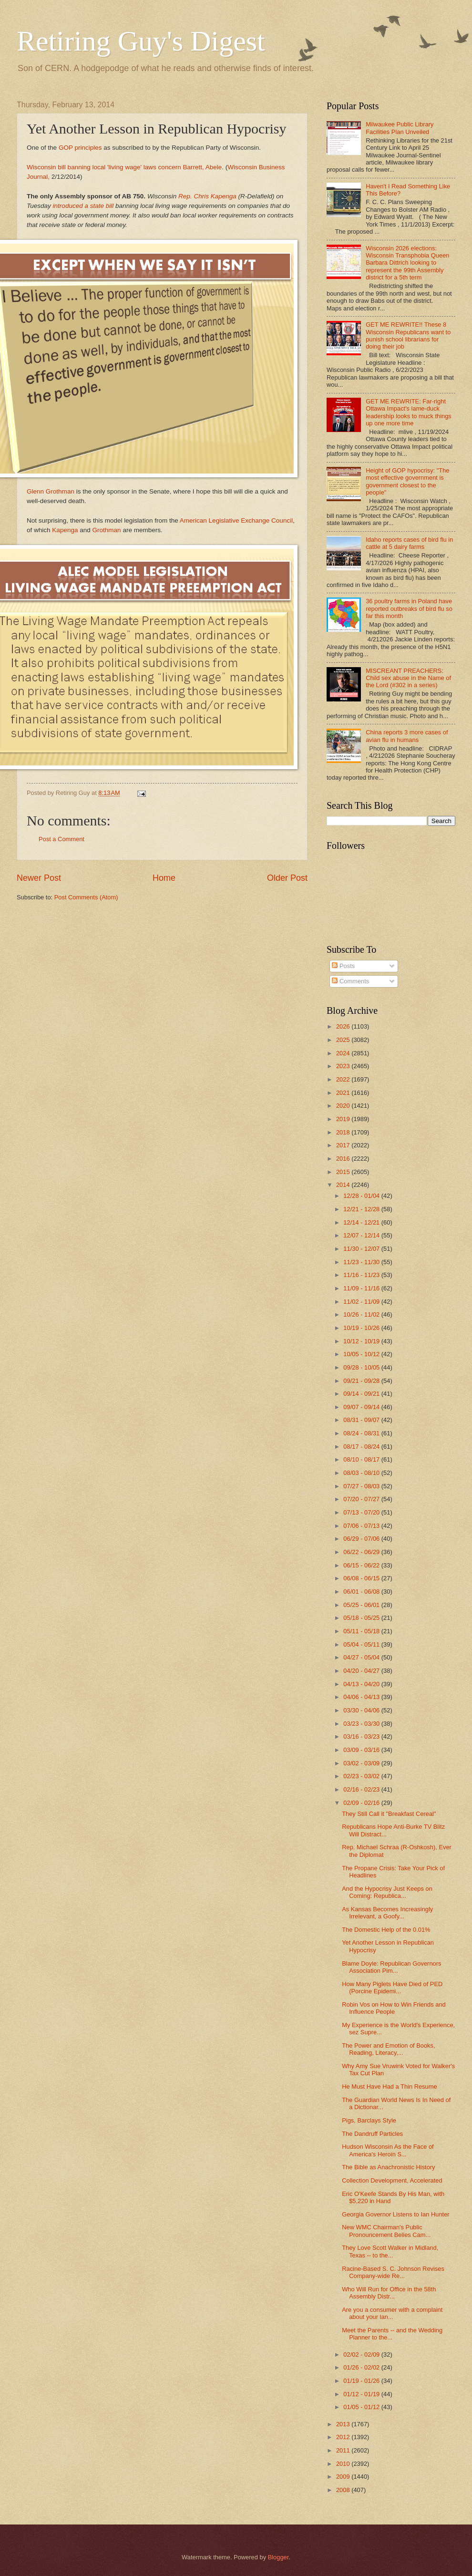  Describe the element at coordinates (390, 2251) in the screenshot. I see `They Love Scott Walker in Midland, Texas -- to the...` at that location.